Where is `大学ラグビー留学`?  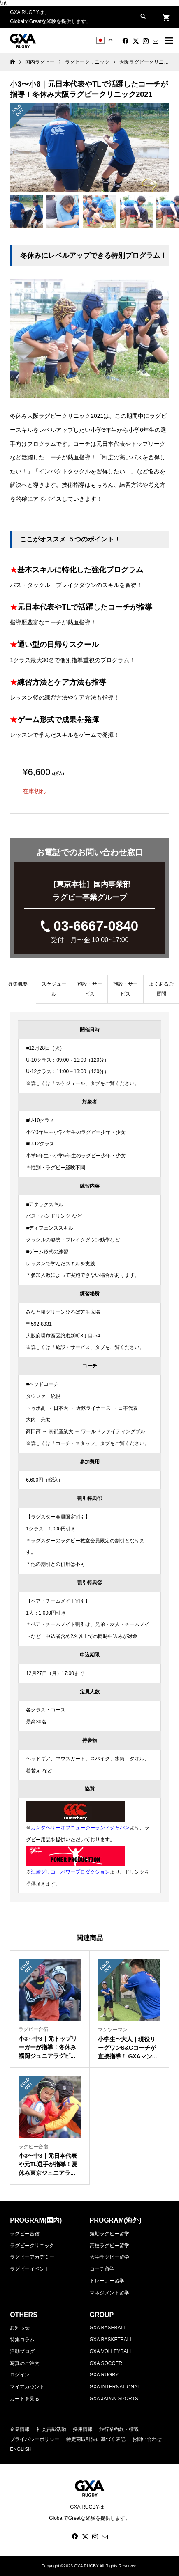 大学ラグビー留学 is located at coordinates (109, 2257).